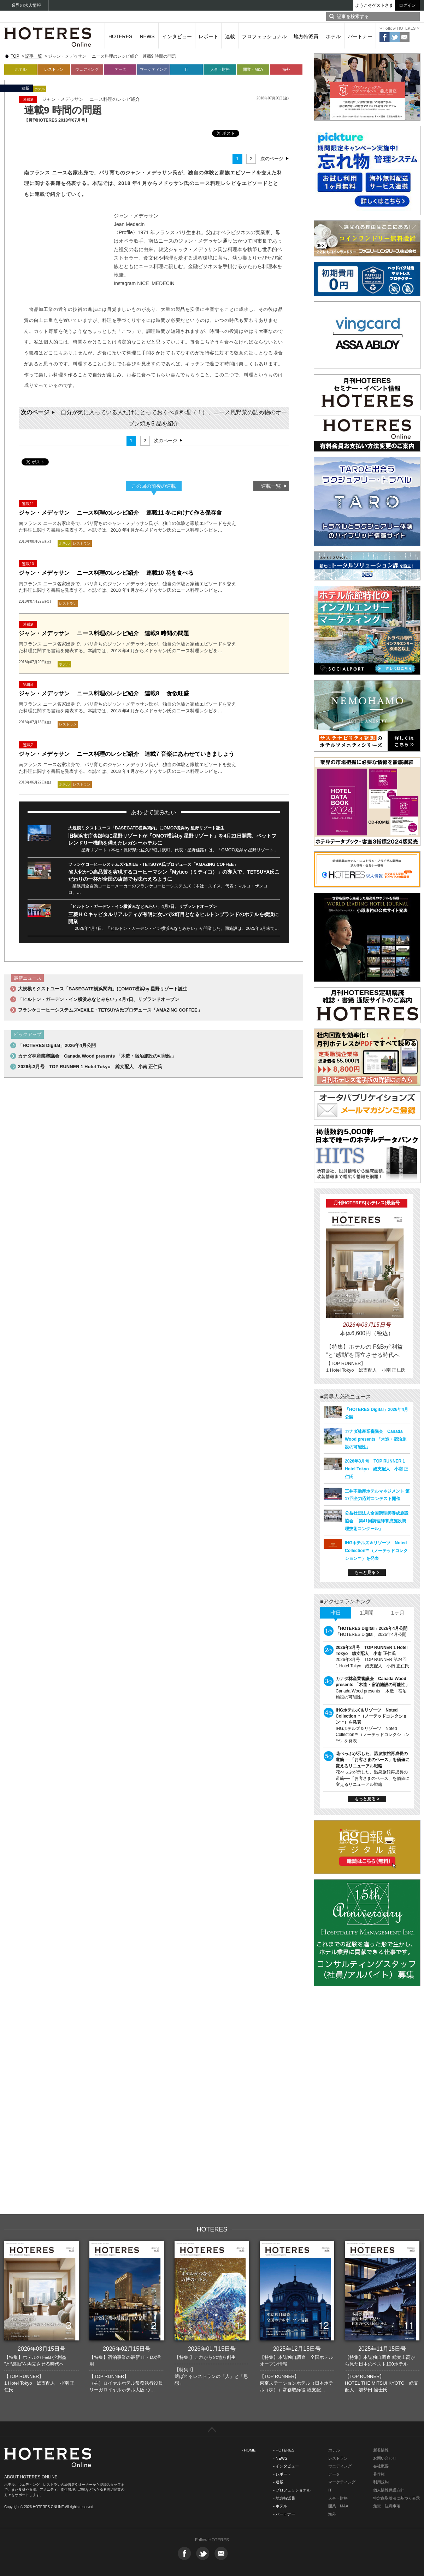 The width and height of the screenshot is (424, 2576). What do you see at coordinates (384, 2458) in the screenshot?
I see `お問い合わせ` at bounding box center [384, 2458].